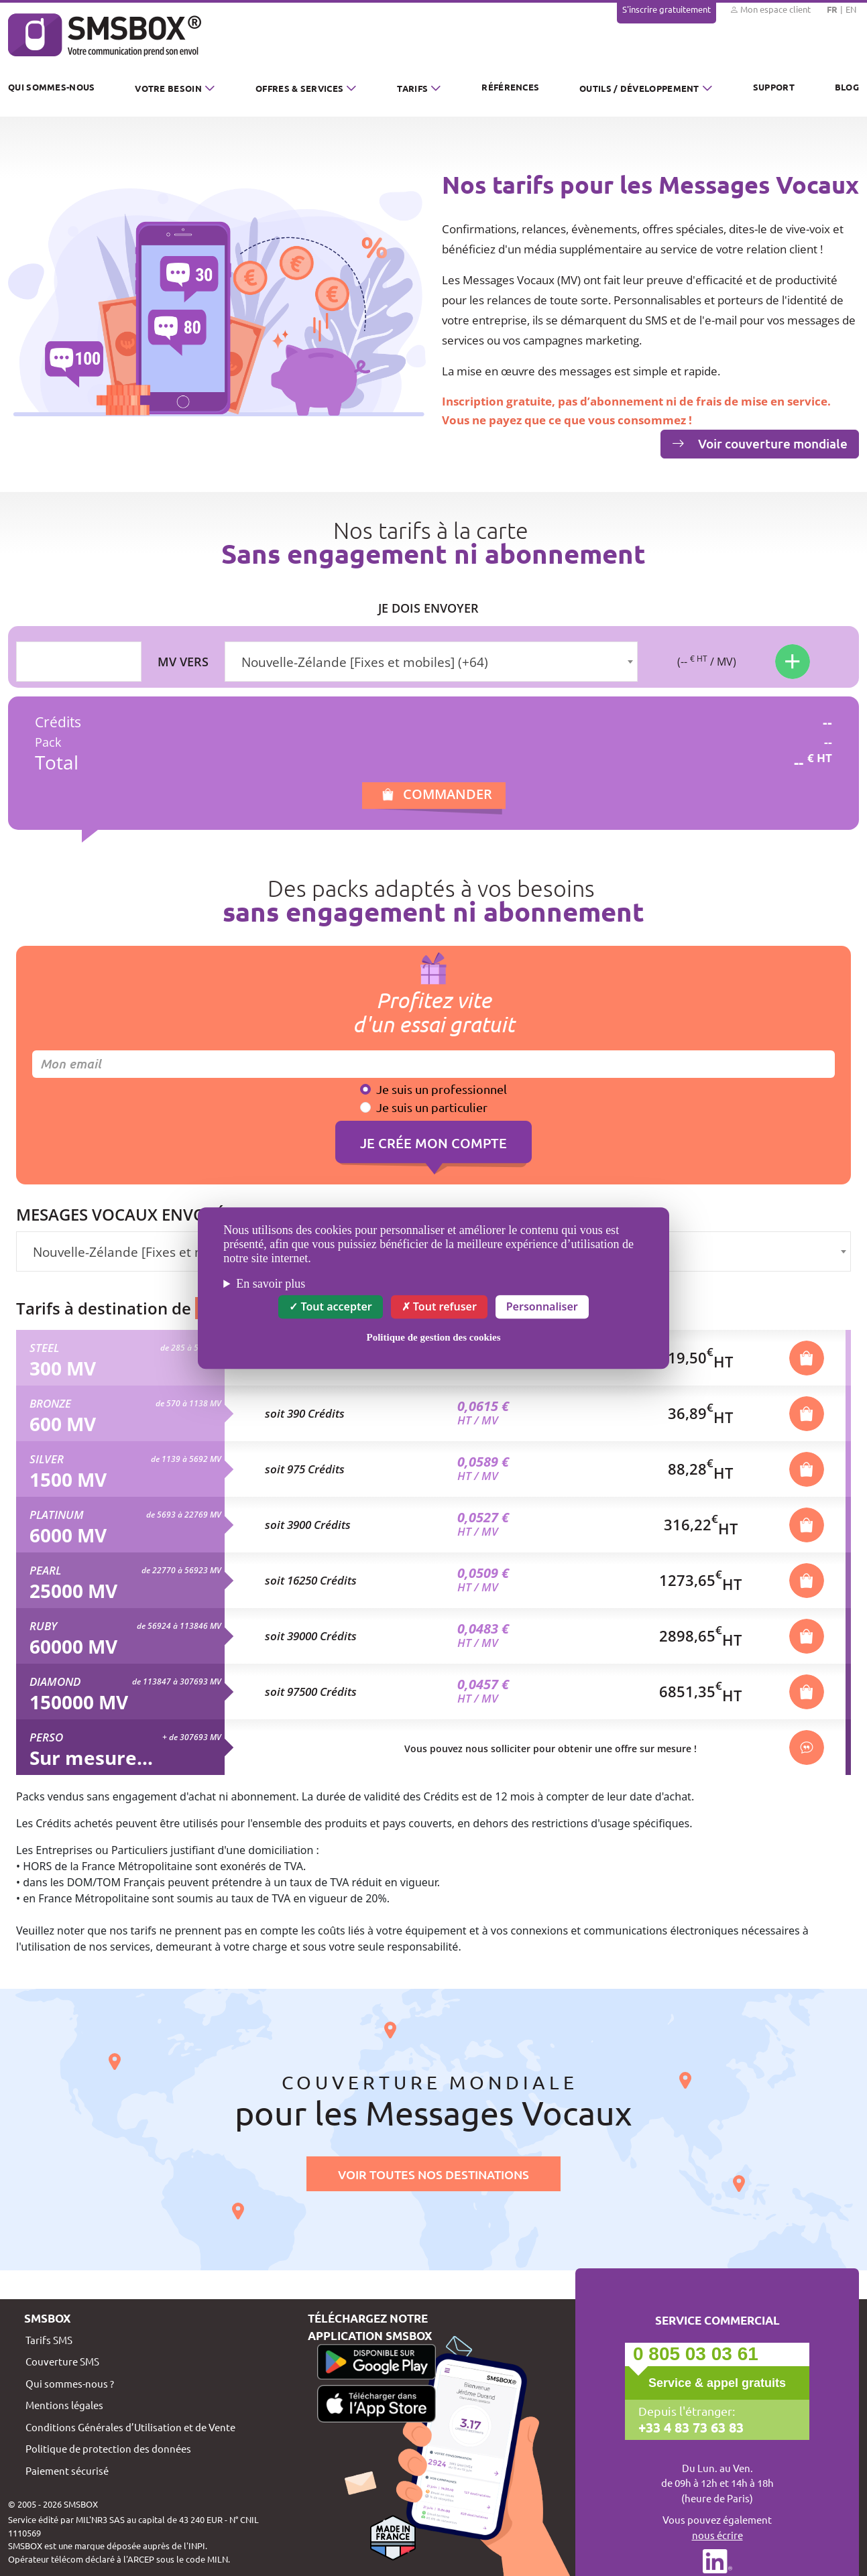 The width and height of the screenshot is (867, 2576). Describe the element at coordinates (67, 2470) in the screenshot. I see `Paiement sécurisé` at that location.